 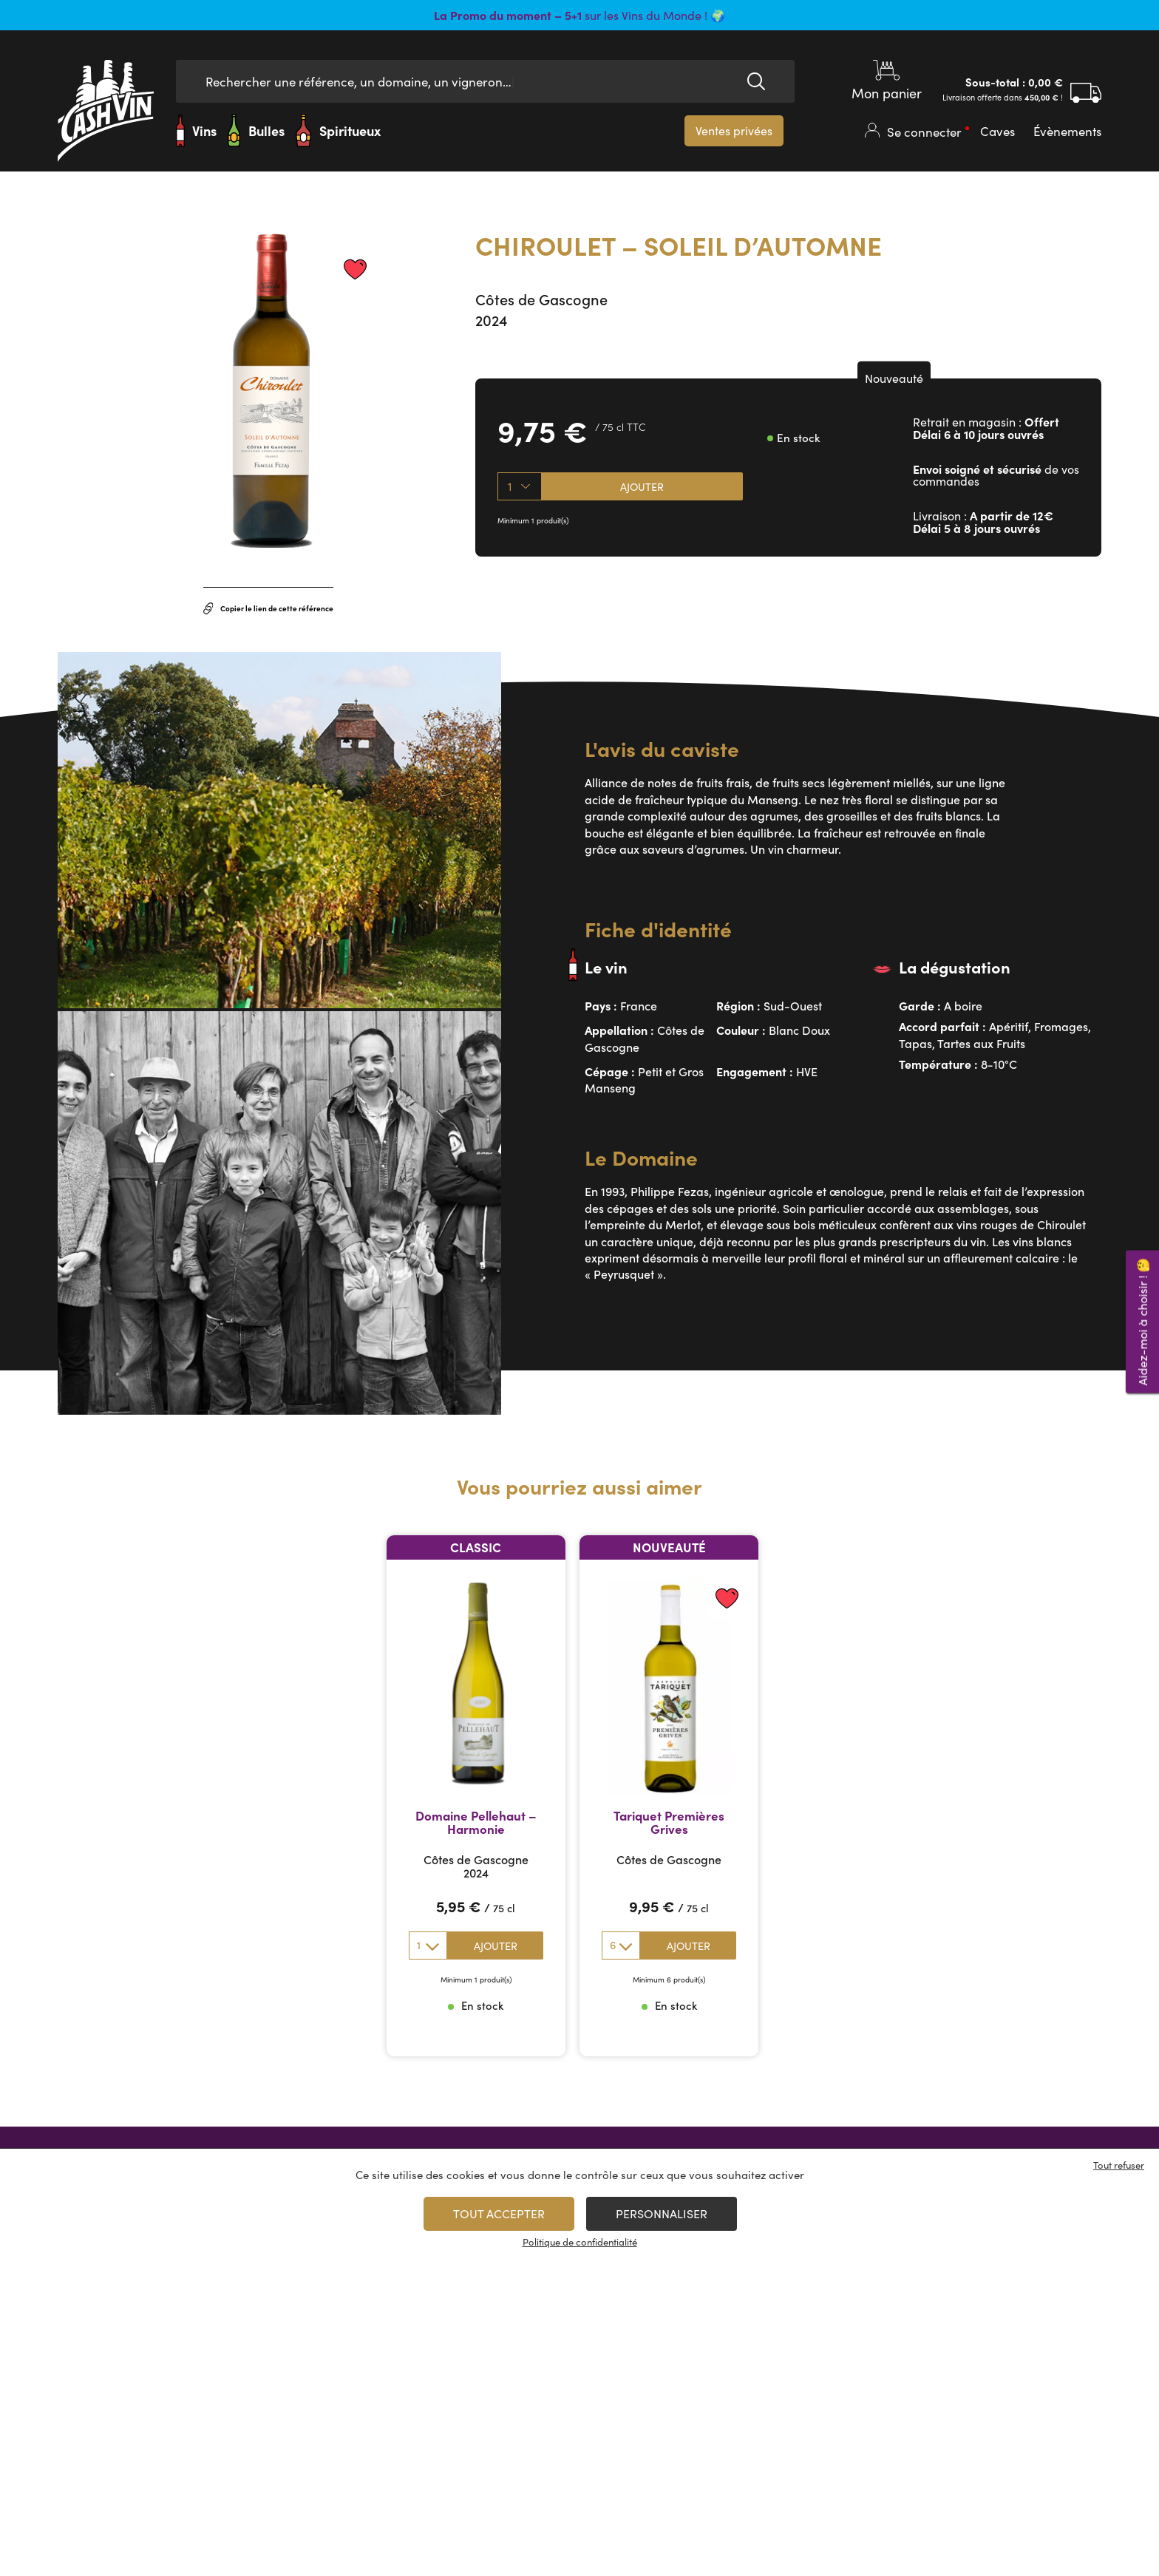 I want to click on Caves, so click(x=997, y=131).